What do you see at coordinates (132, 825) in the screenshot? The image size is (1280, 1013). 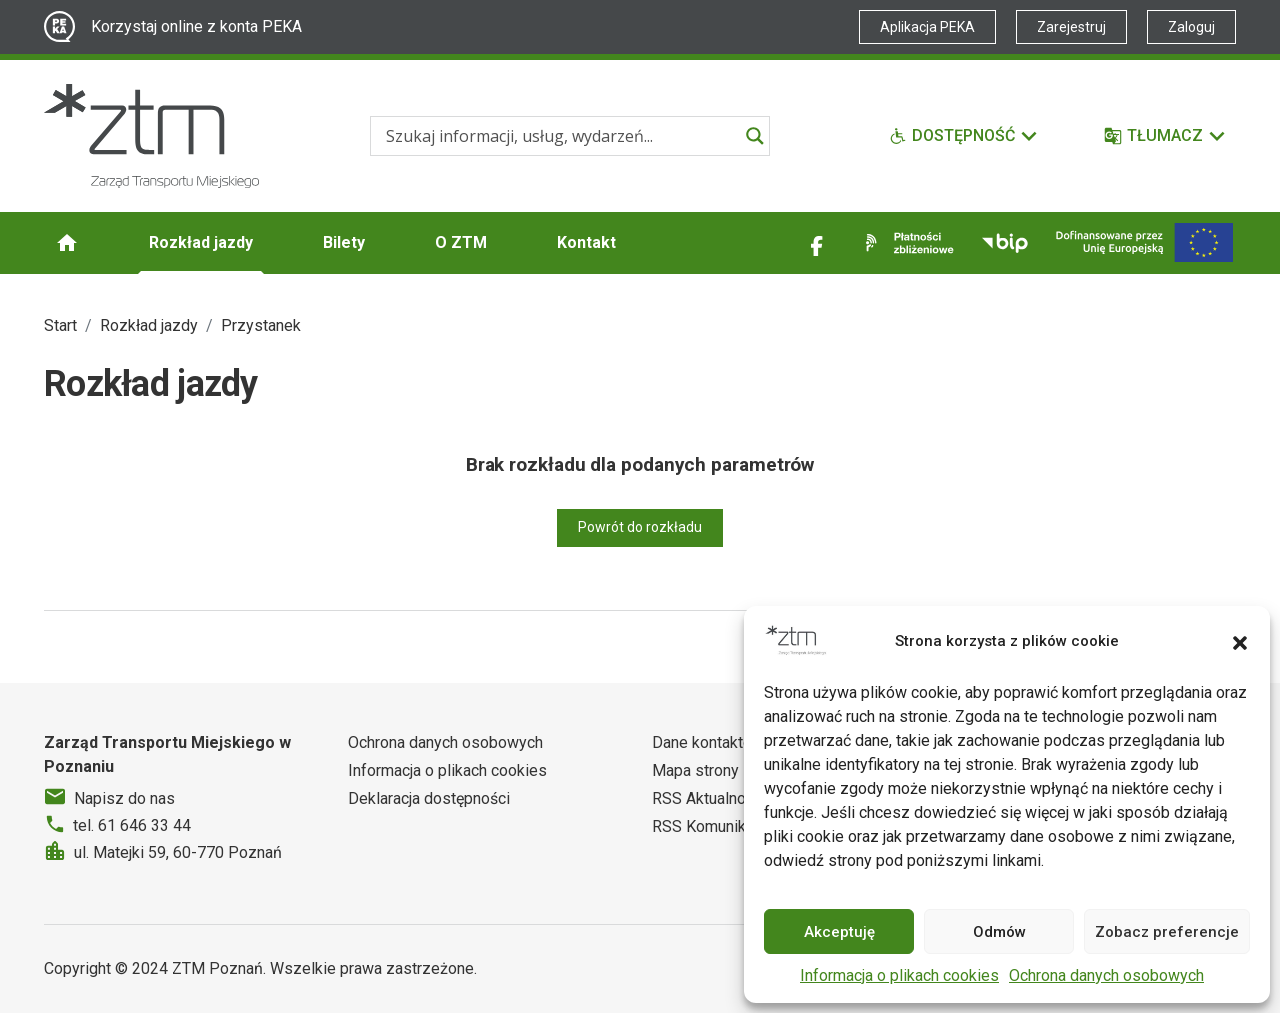 I see `tel. 61 646 33 44` at bounding box center [132, 825].